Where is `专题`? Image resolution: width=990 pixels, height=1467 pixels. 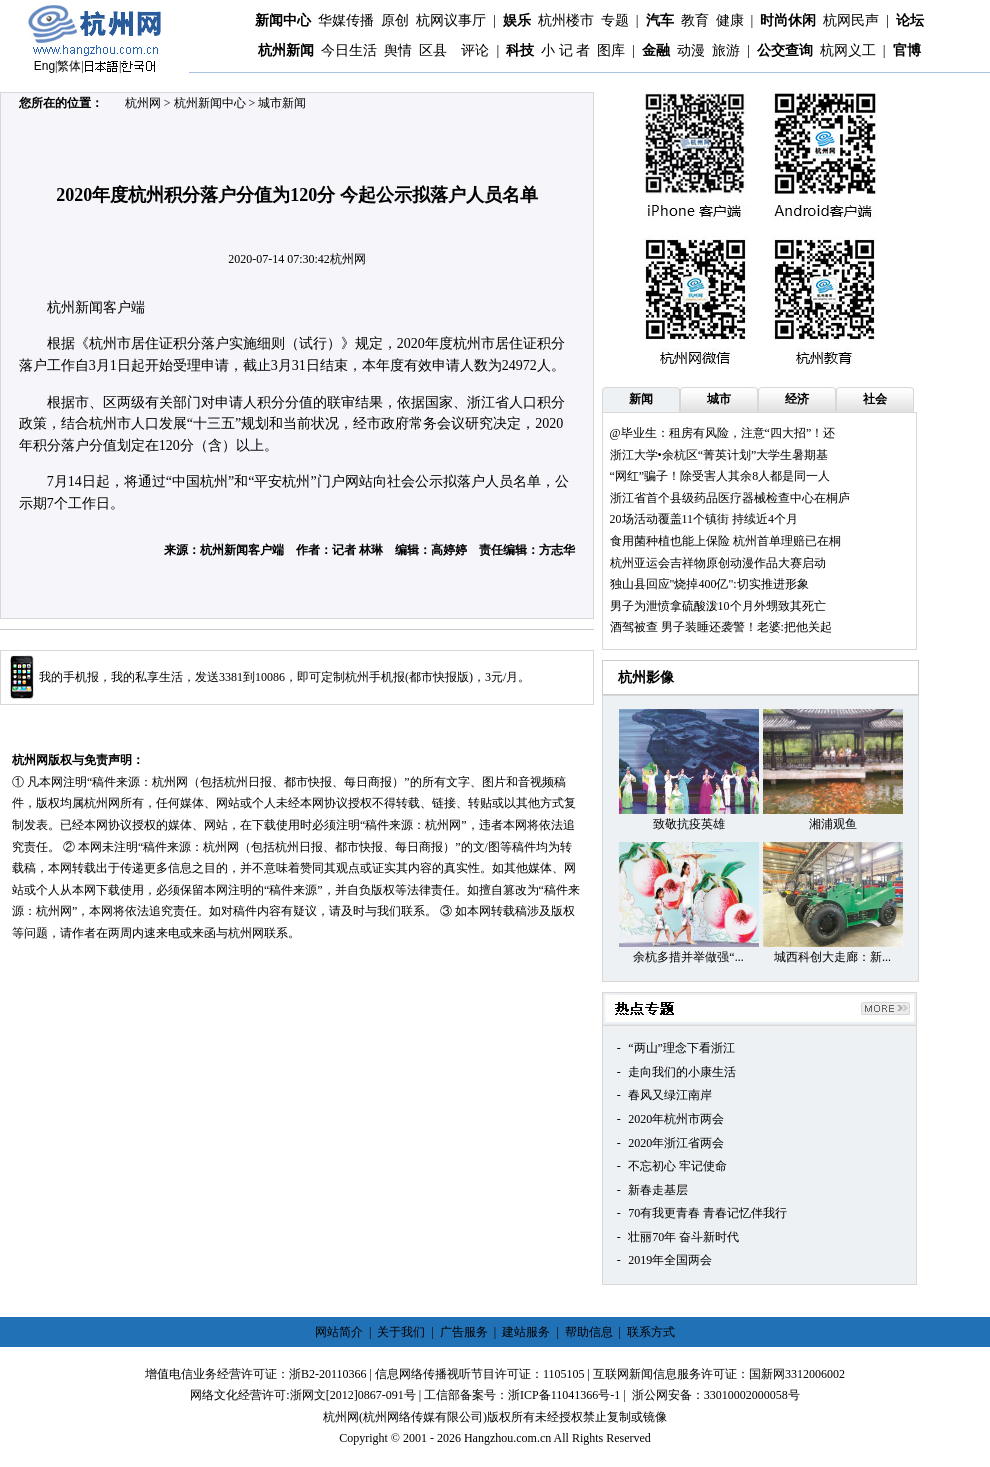 专题 is located at coordinates (615, 20).